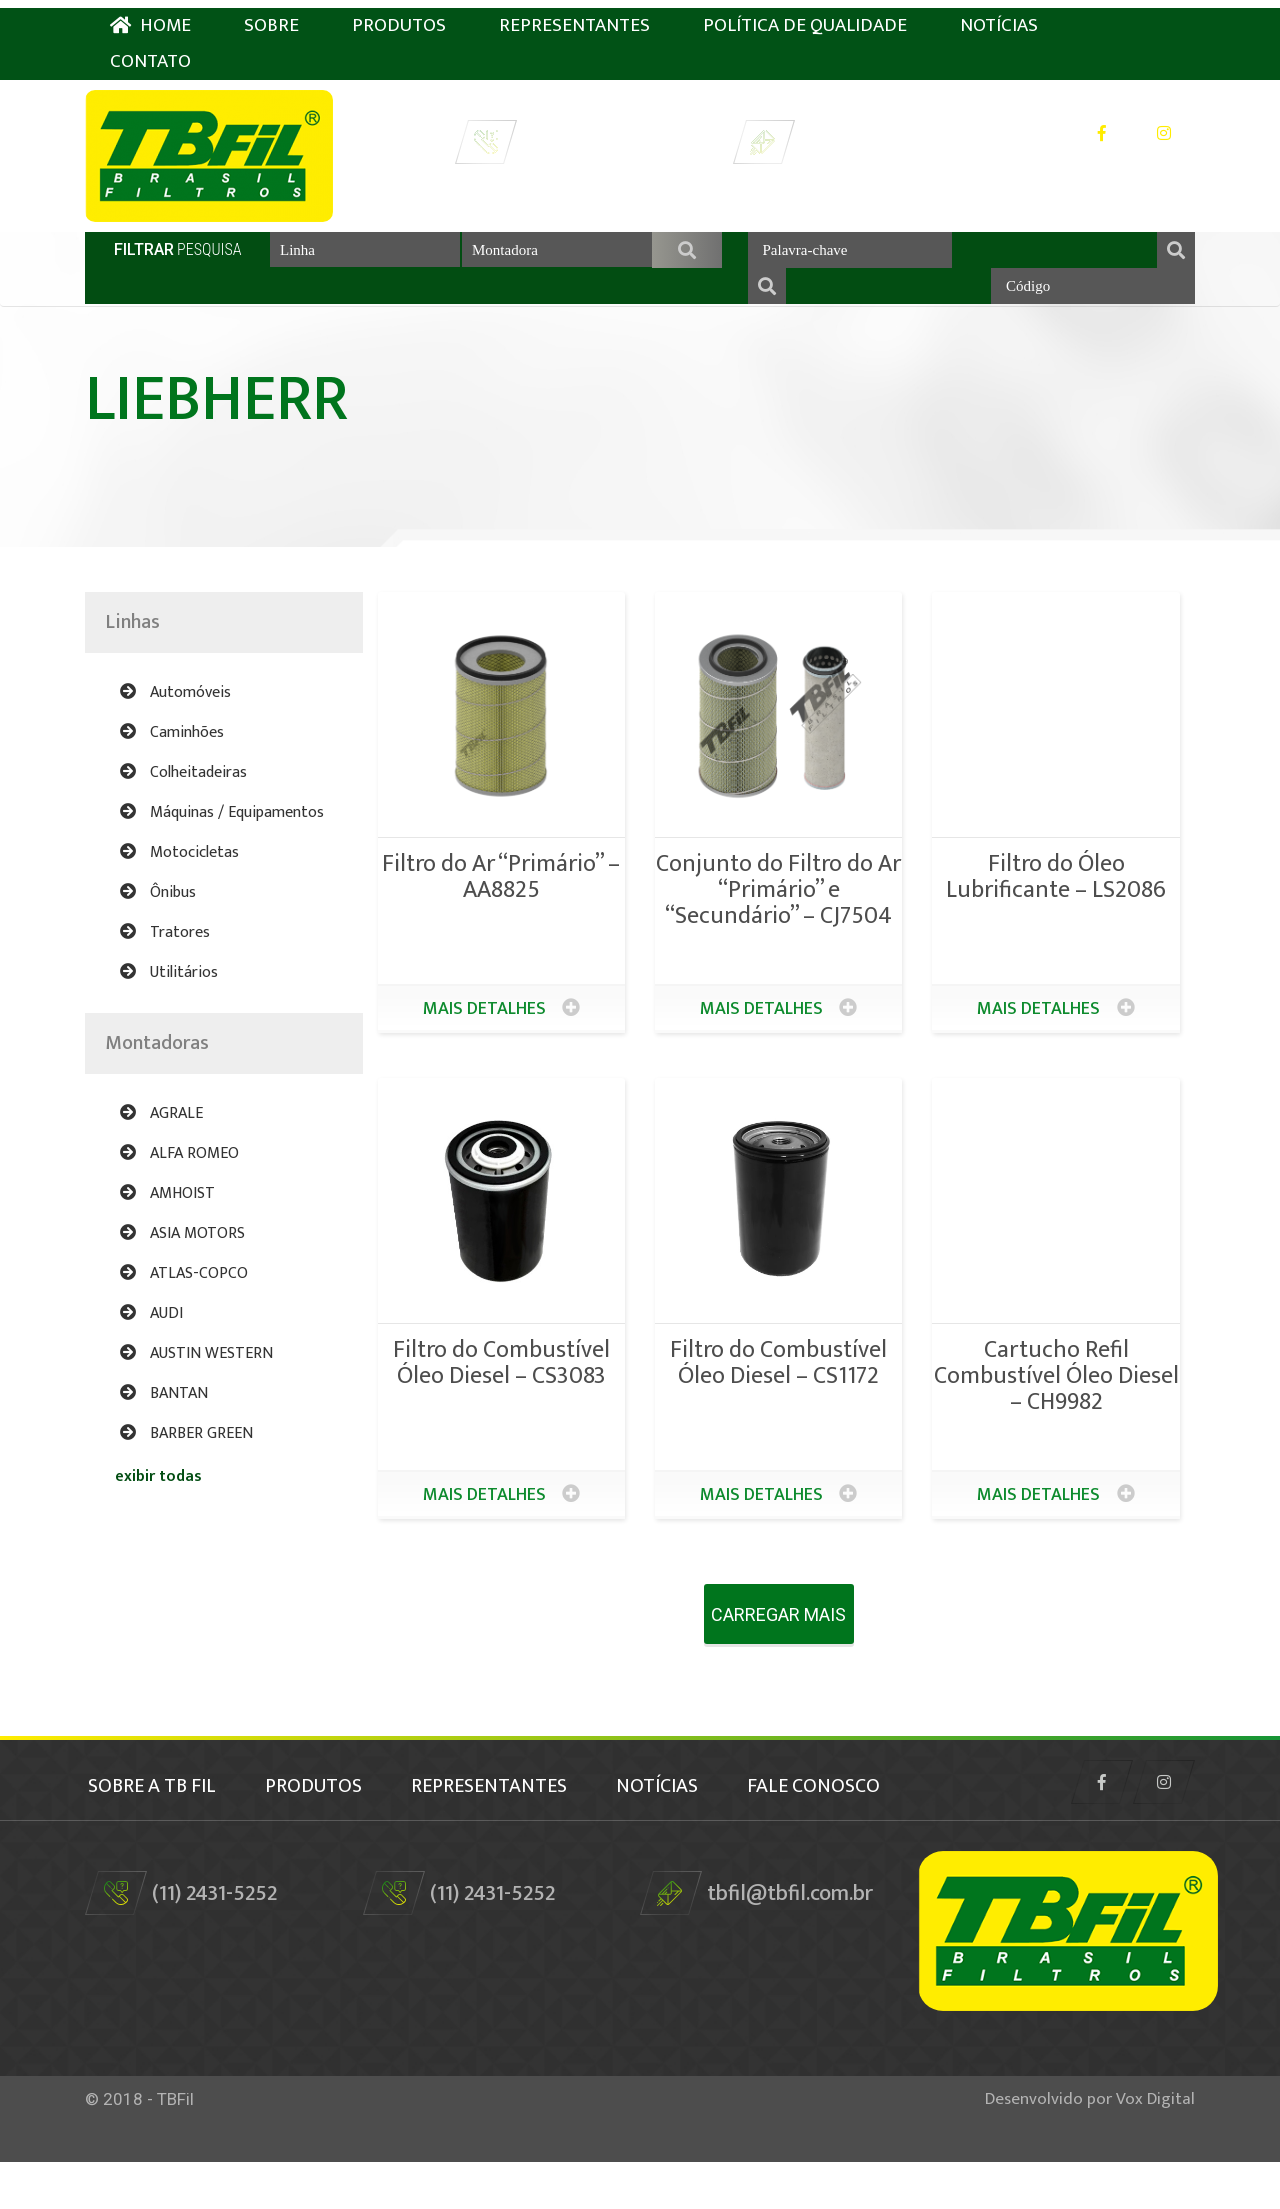 Image resolution: width=1280 pixels, height=2209 pixels. I want to click on tbfil@tbfil.com.br, so click(883, 134).